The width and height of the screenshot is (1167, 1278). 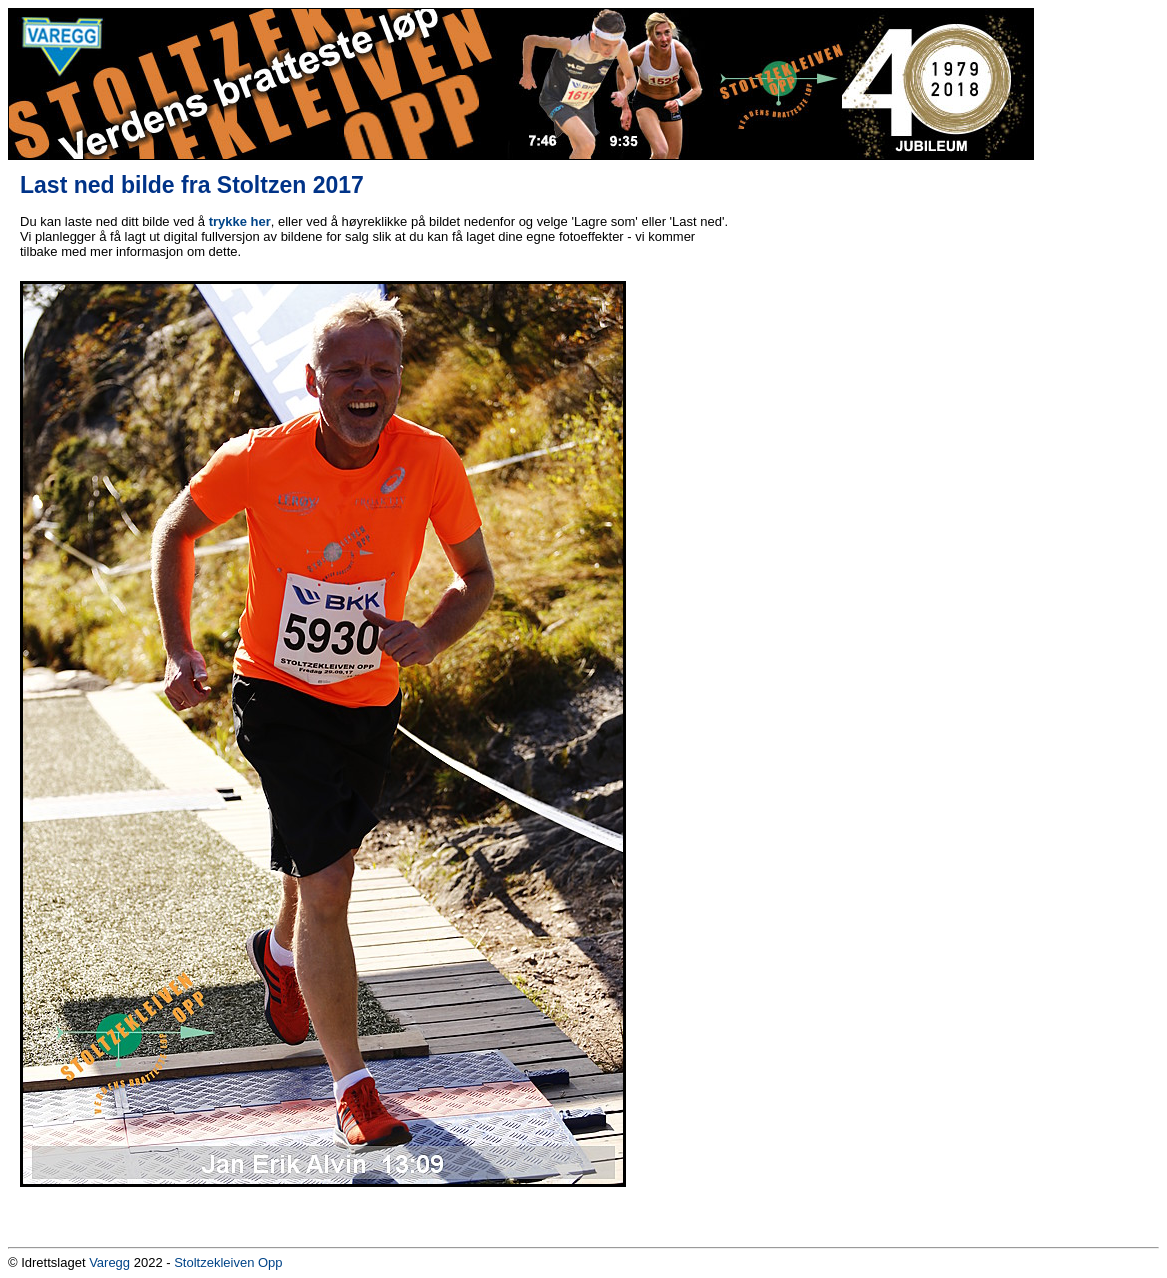 What do you see at coordinates (109, 1262) in the screenshot?
I see `Varegg` at bounding box center [109, 1262].